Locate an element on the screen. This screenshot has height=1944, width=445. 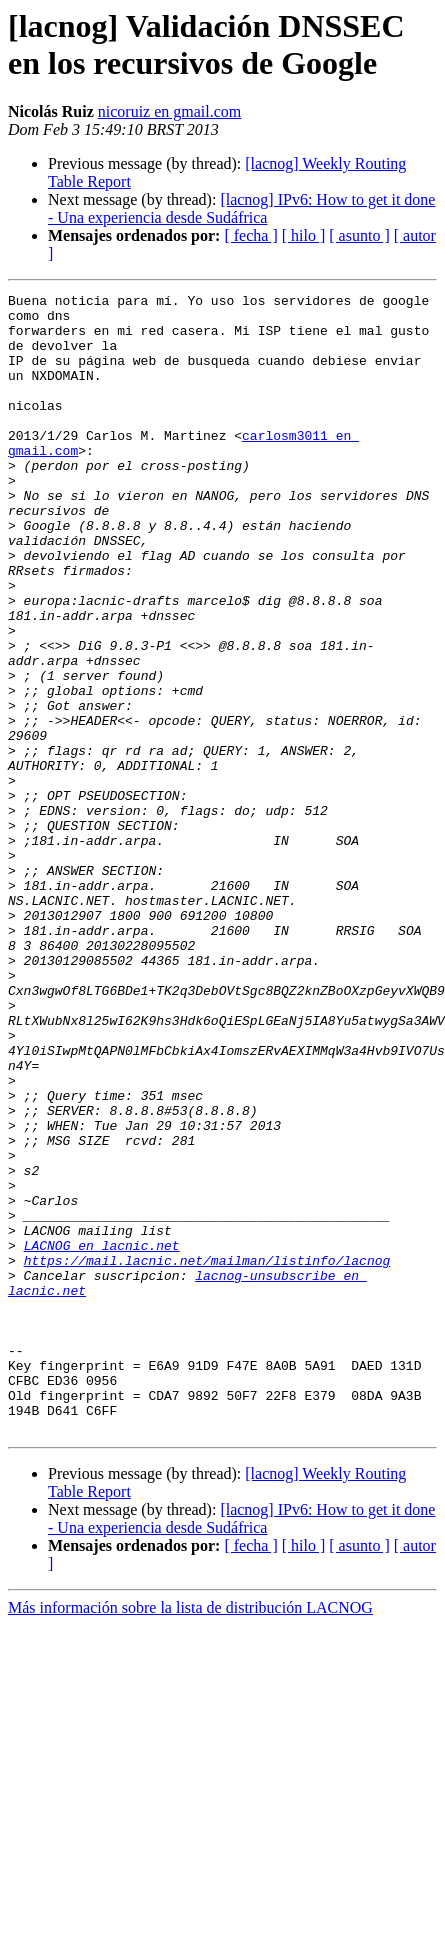
https://mail.lacnic.net/mailman/listinfo/lacnog is located at coordinates (207, 1455).